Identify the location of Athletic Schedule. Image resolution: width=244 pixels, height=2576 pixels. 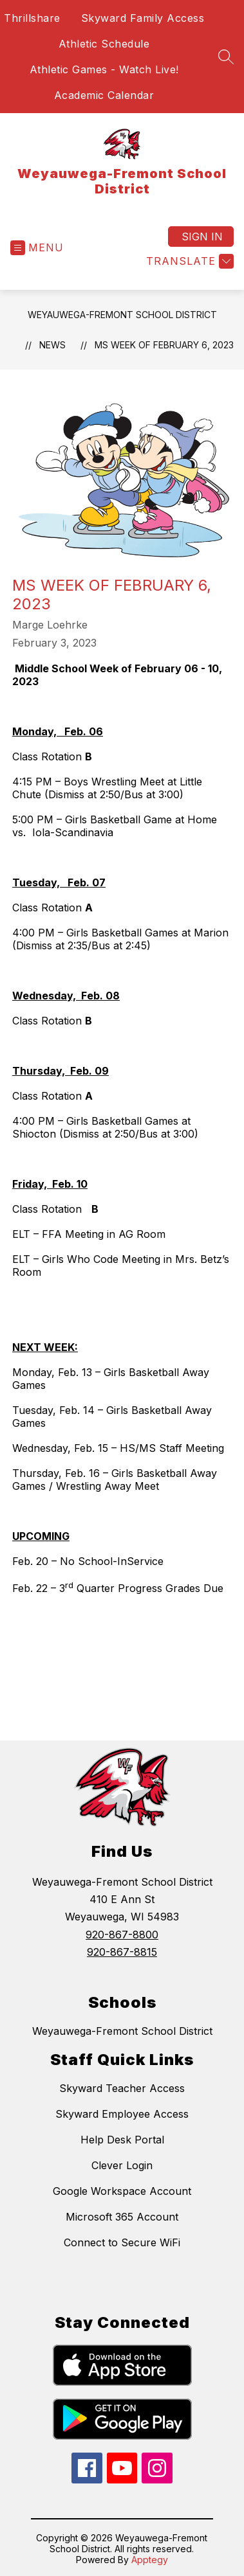
(104, 43).